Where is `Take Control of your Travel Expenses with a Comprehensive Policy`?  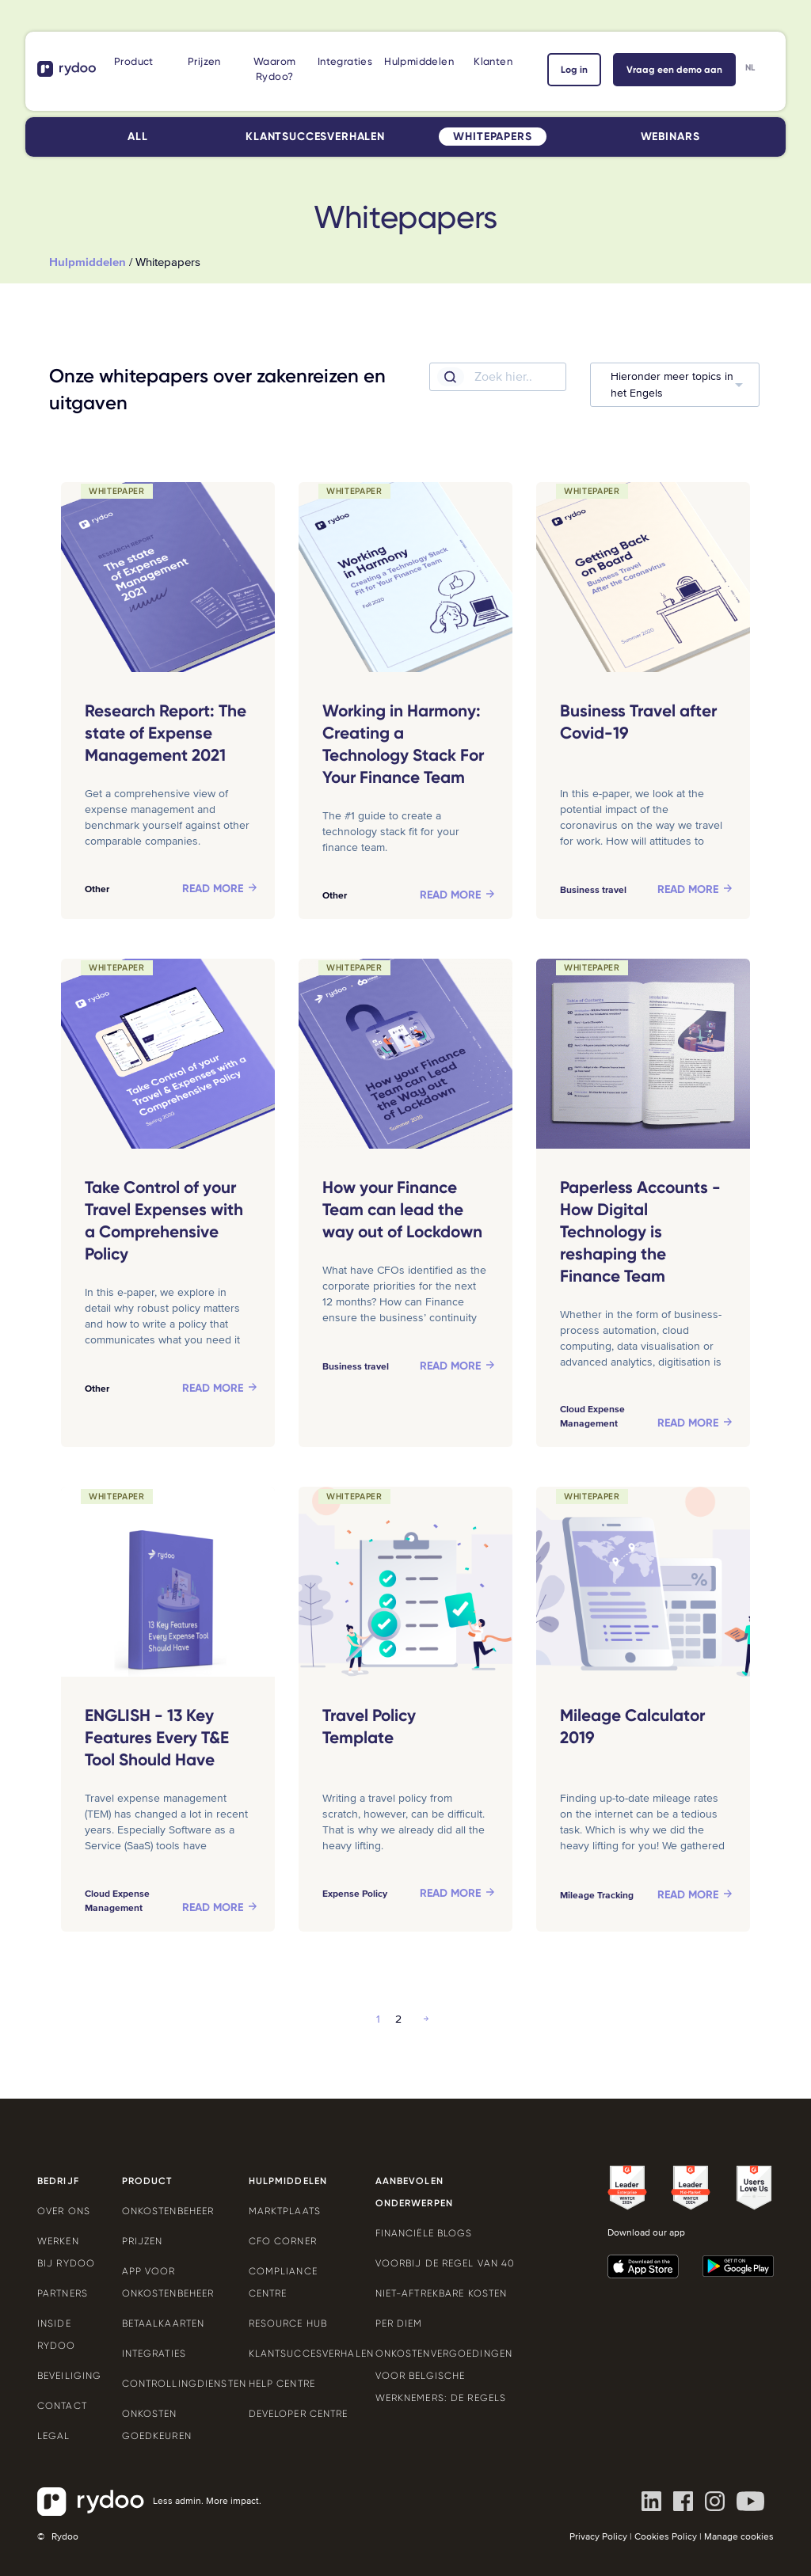 Take Control of your Travel Expenses with a Comprehensive Policy is located at coordinates (164, 1220).